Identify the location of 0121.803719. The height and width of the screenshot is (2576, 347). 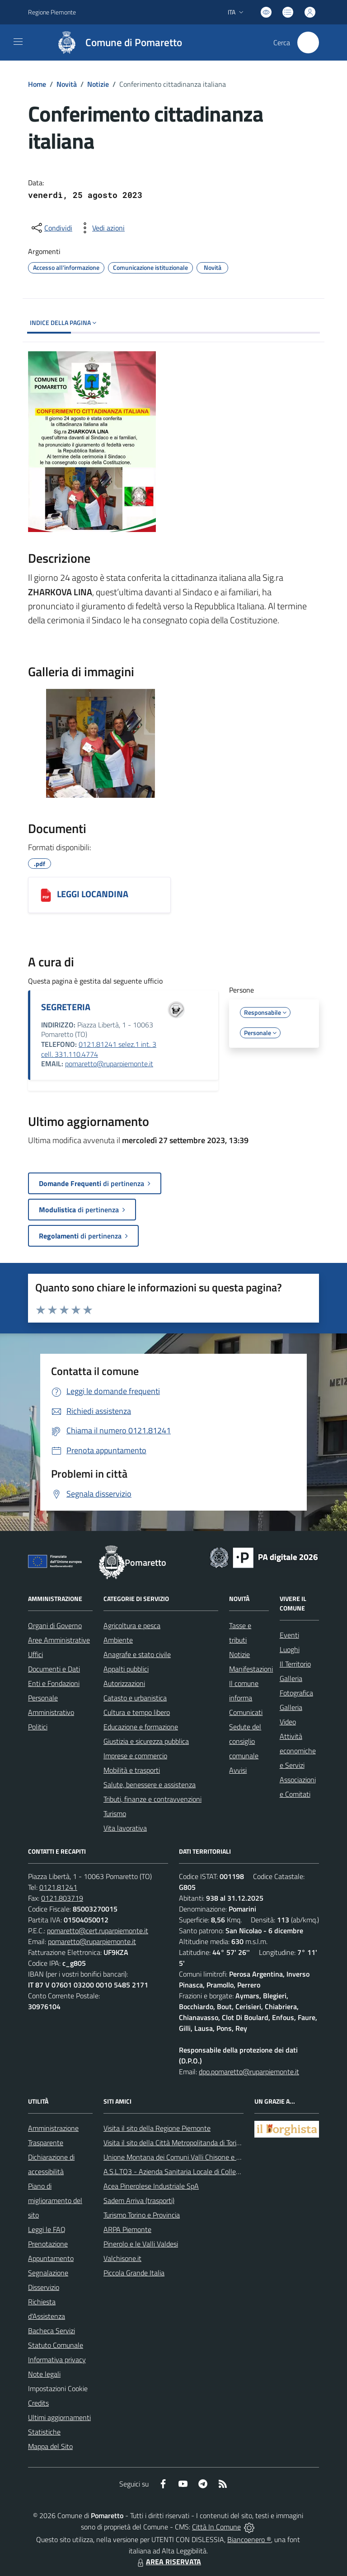
(62, 1898).